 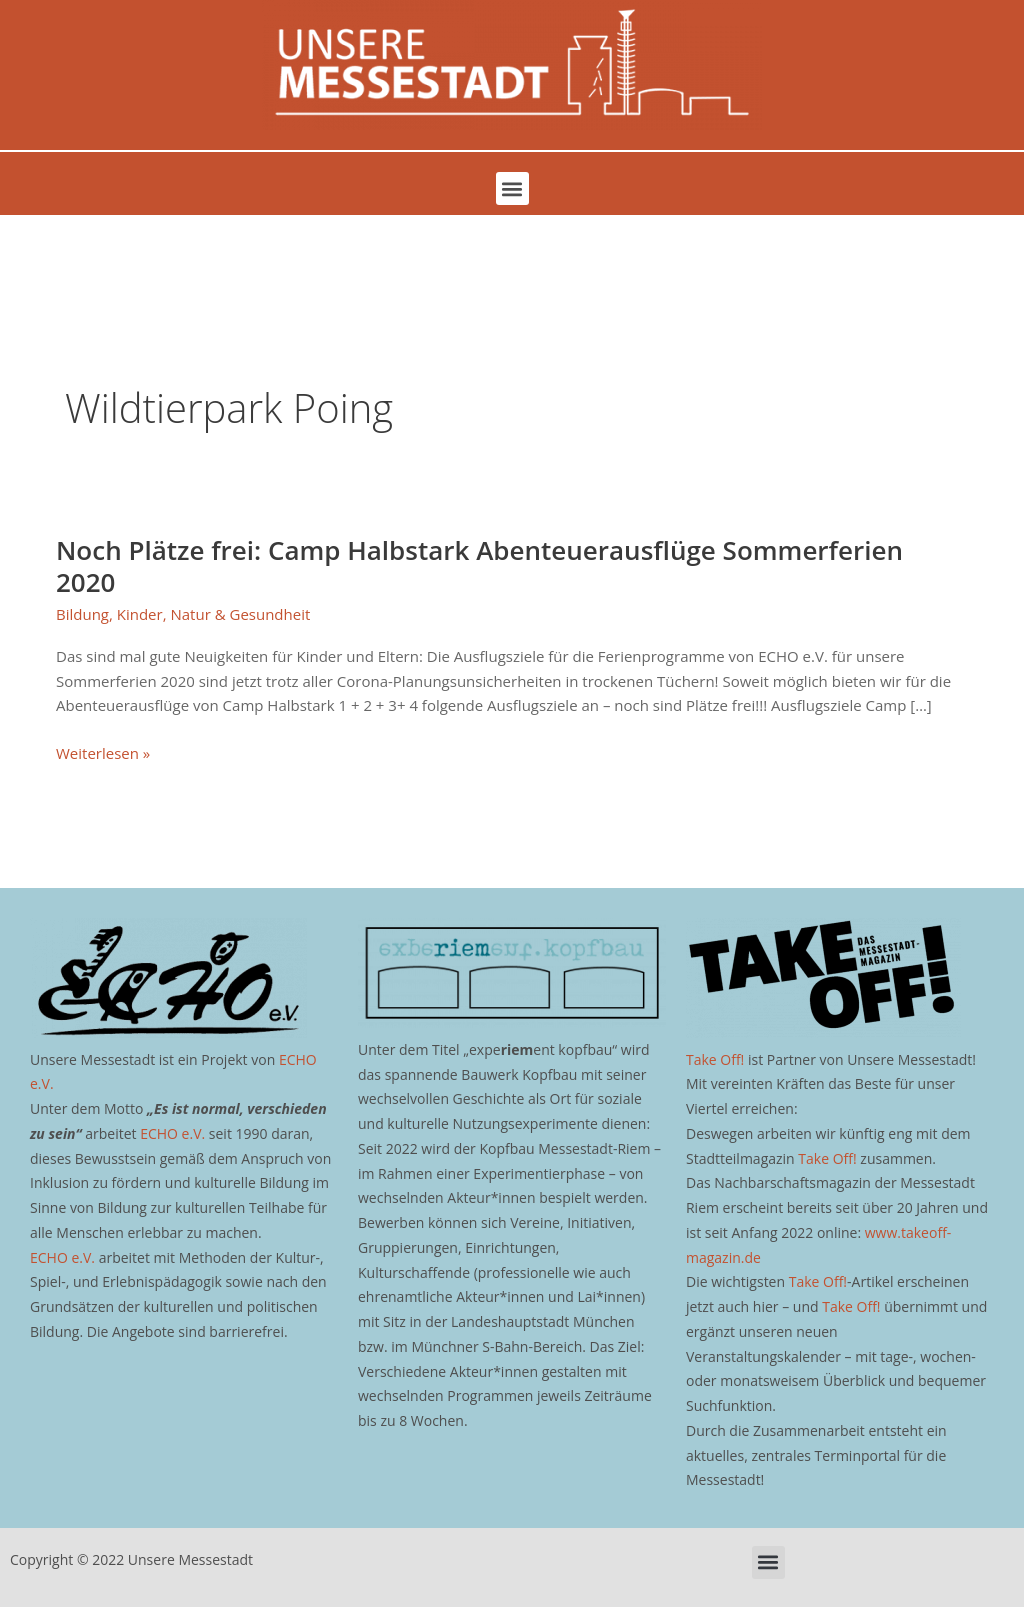 What do you see at coordinates (240, 614) in the screenshot?
I see `Natur & Gesundheit` at bounding box center [240, 614].